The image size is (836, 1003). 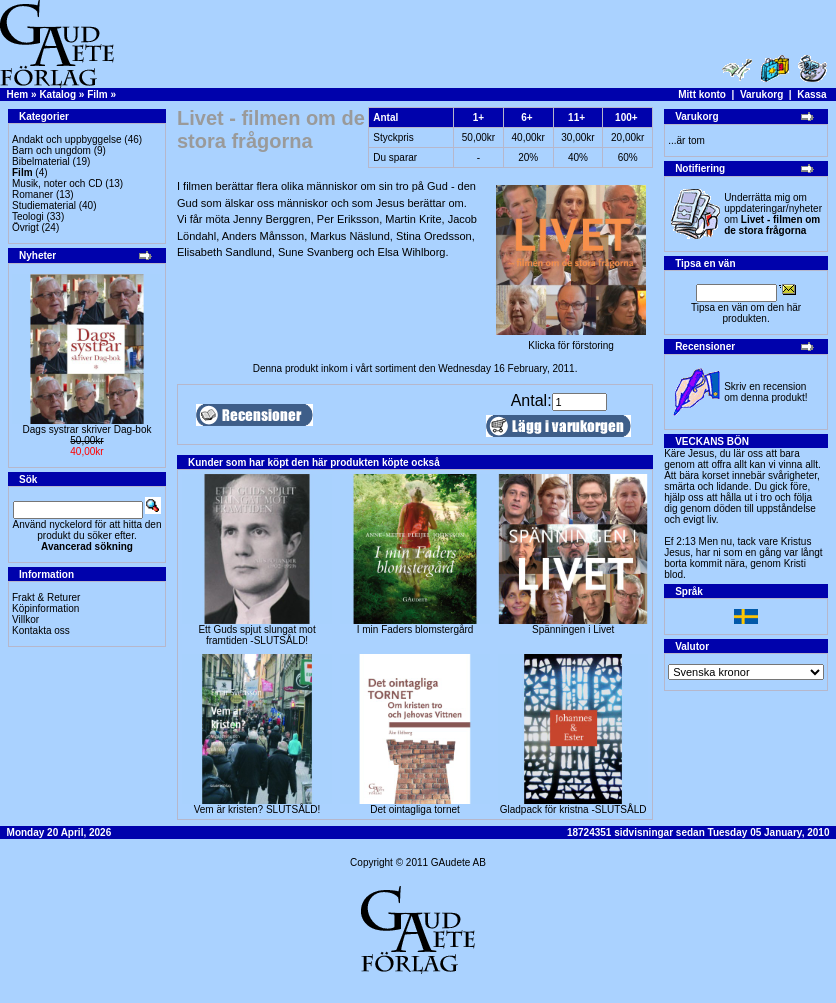 What do you see at coordinates (571, 341) in the screenshot?
I see `Klicka för förstoring` at bounding box center [571, 341].